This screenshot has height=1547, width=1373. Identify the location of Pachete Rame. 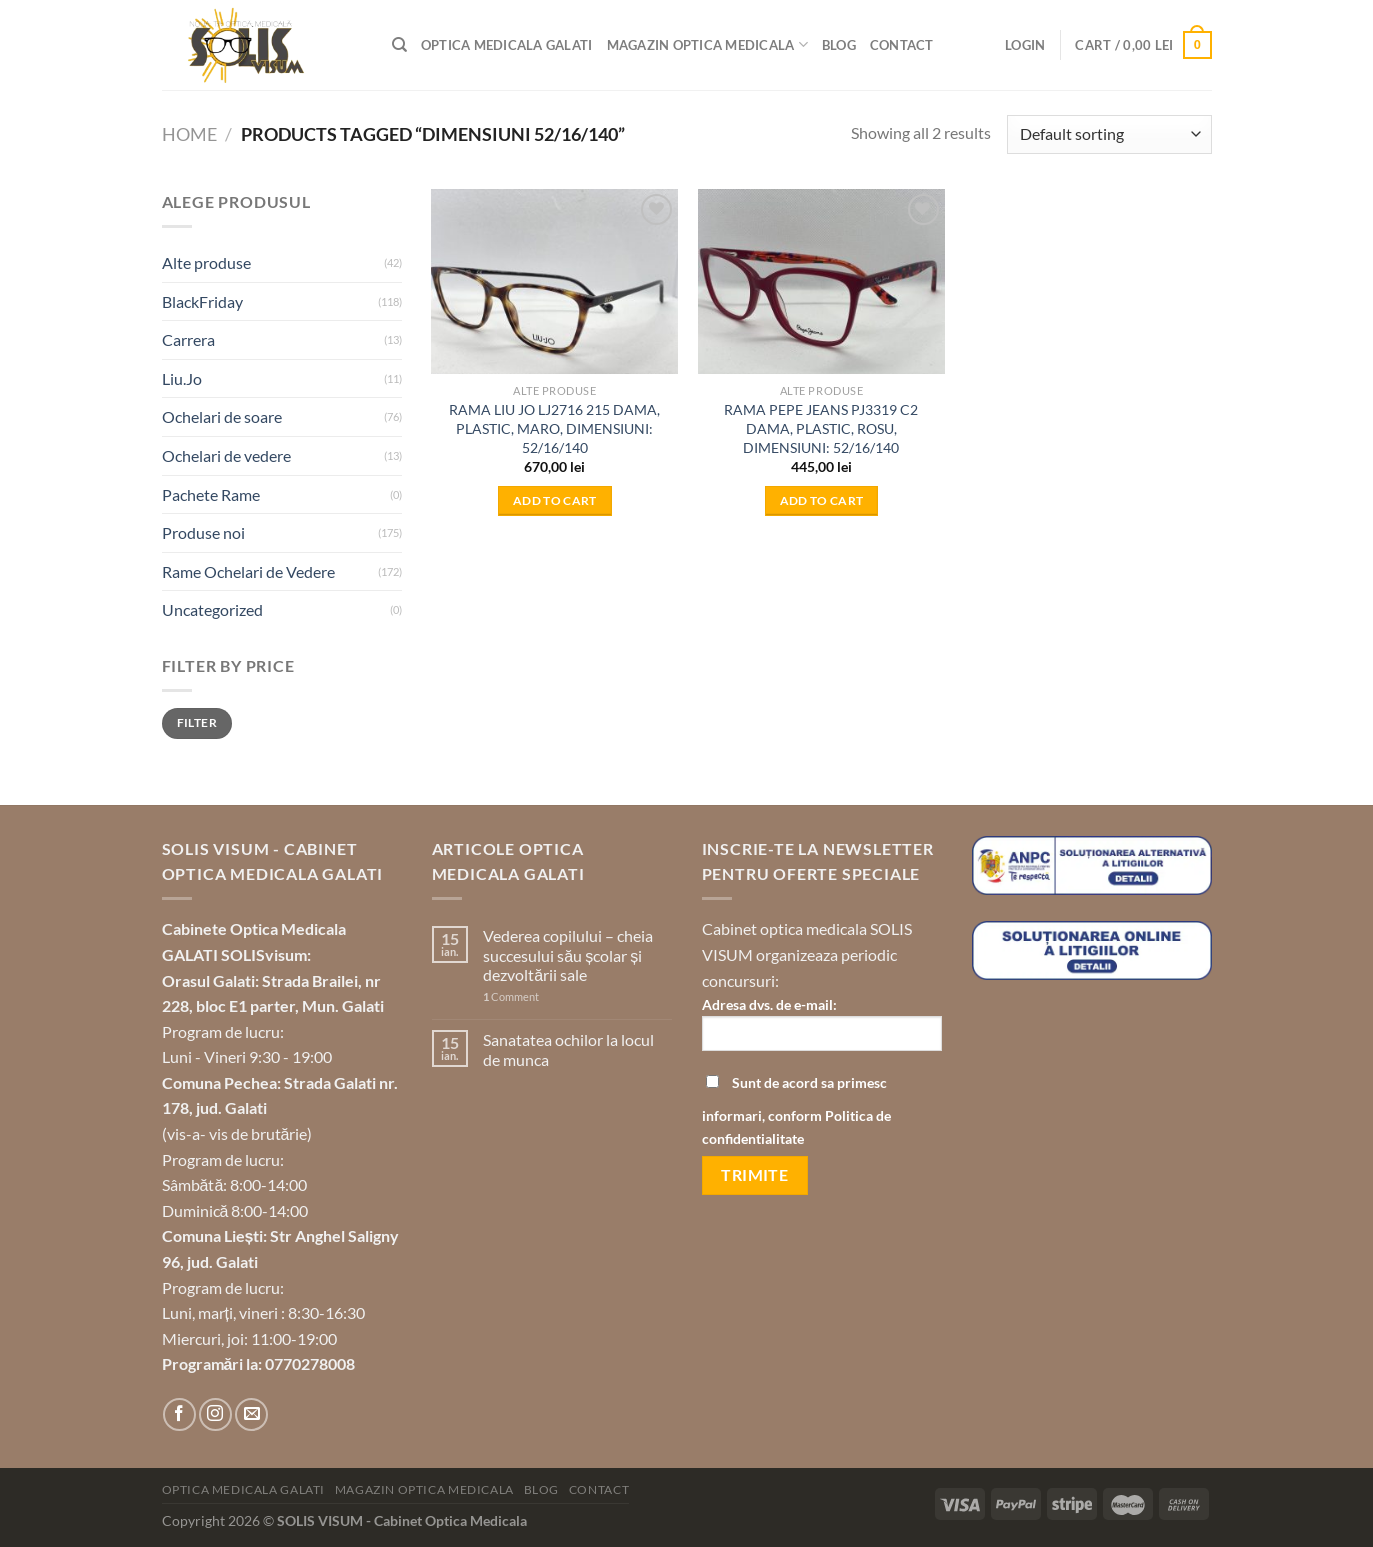
(211, 494).